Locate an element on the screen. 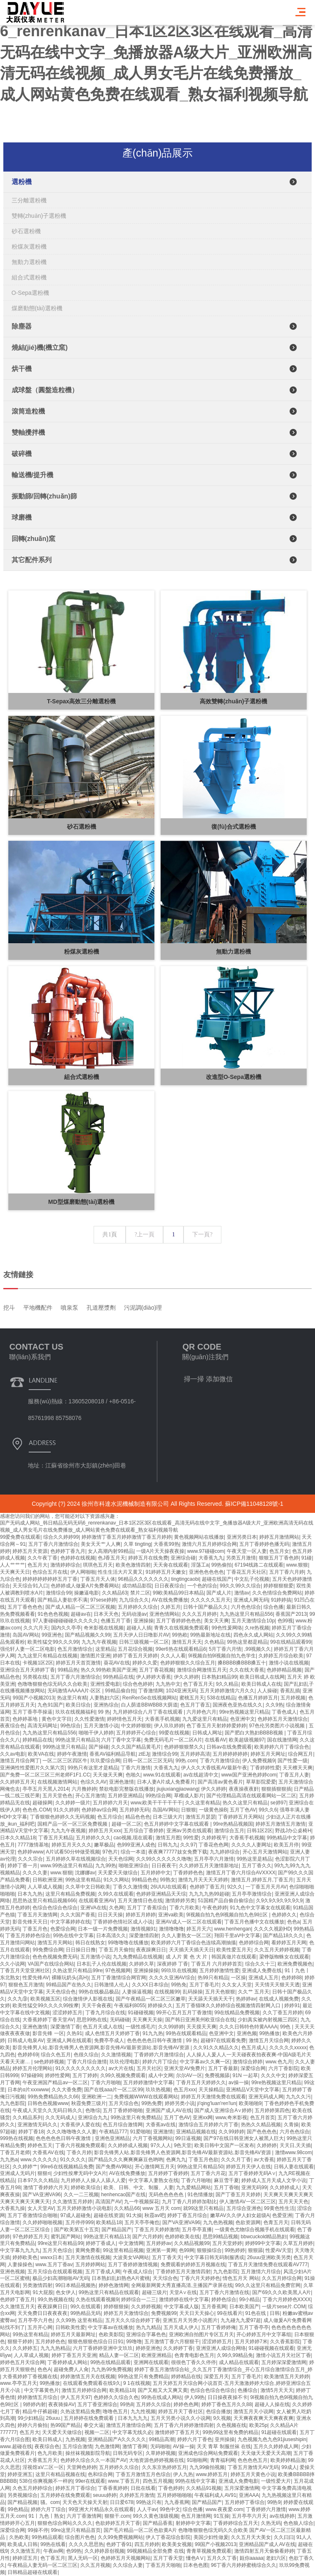  天天色综合色 is located at coordinates (61, 1992).